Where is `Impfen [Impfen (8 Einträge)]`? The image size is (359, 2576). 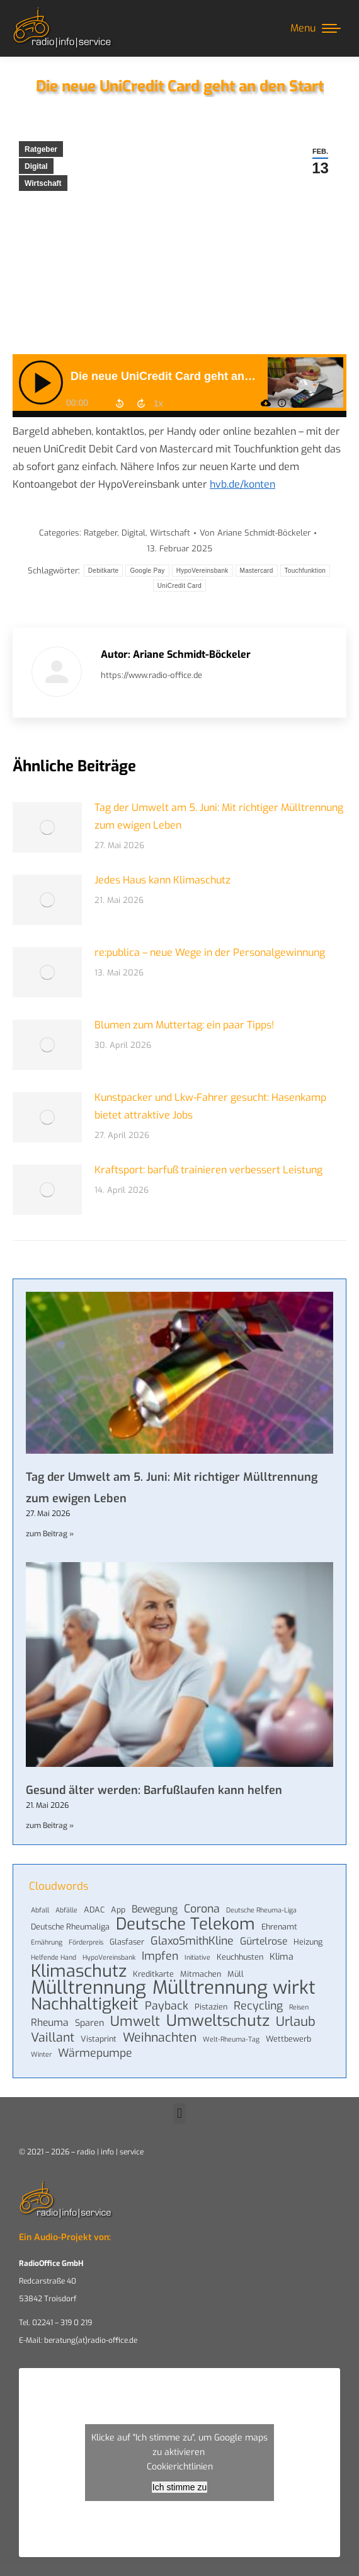 Impfen [Impfen (8 Einträge)] is located at coordinates (160, 1956).